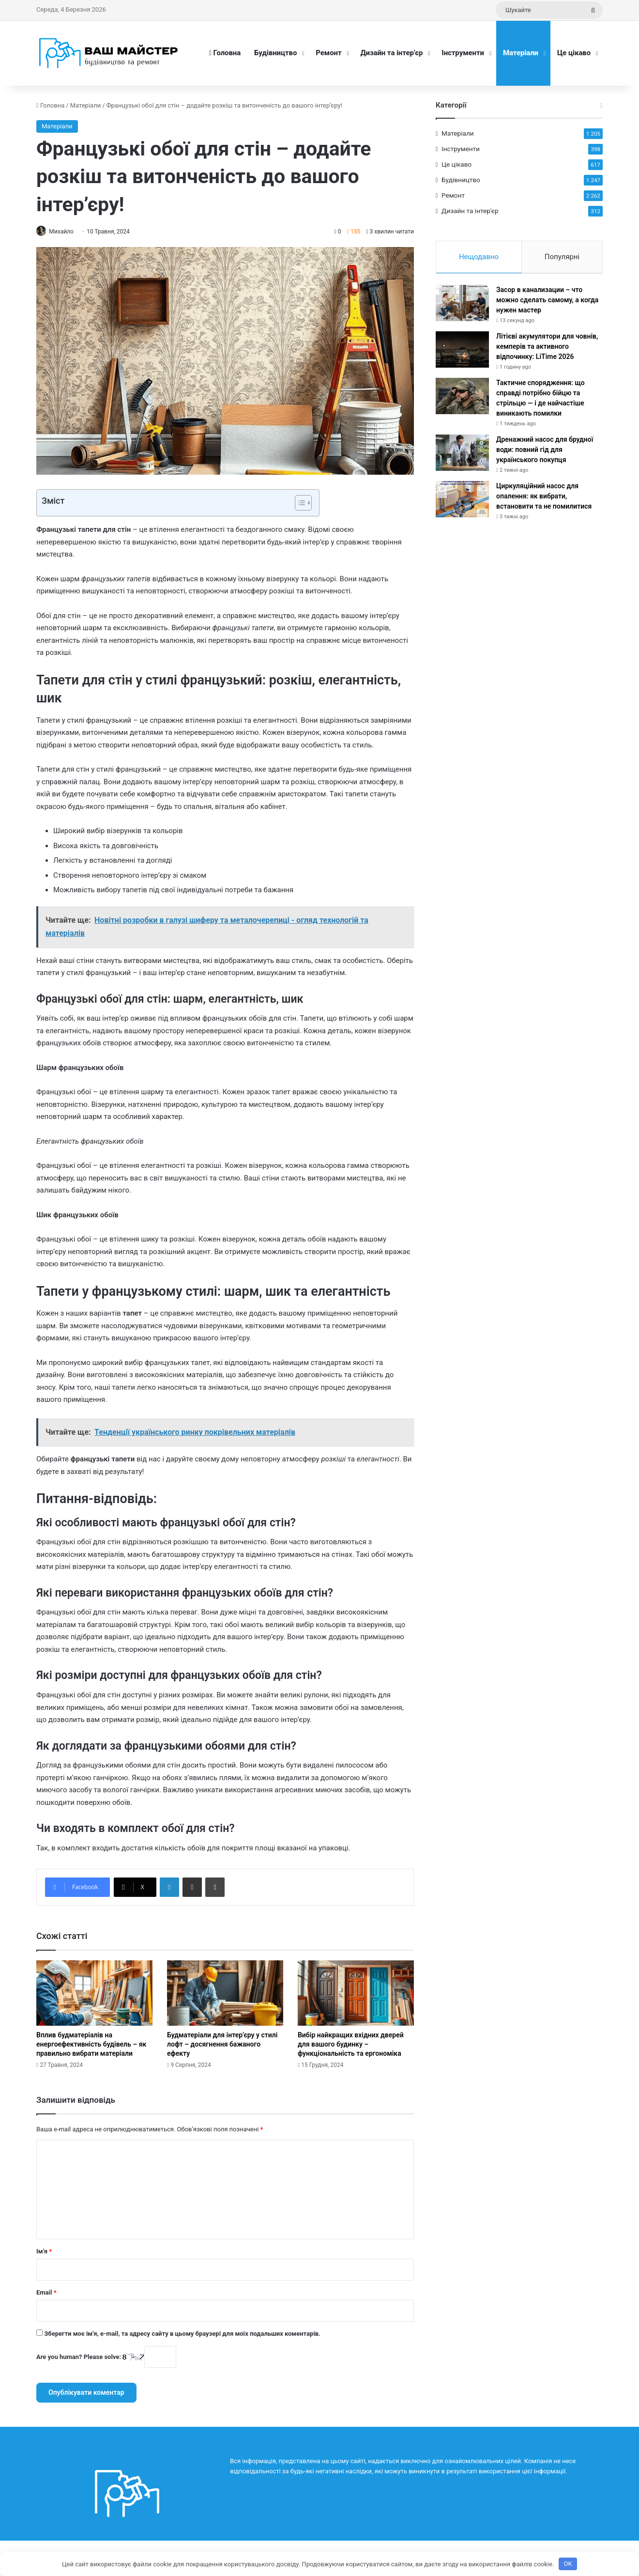  I want to click on Будматеріали для інтер’єру у стилі лофт – досягнення бажаного ефекту, so click(222, 2045).